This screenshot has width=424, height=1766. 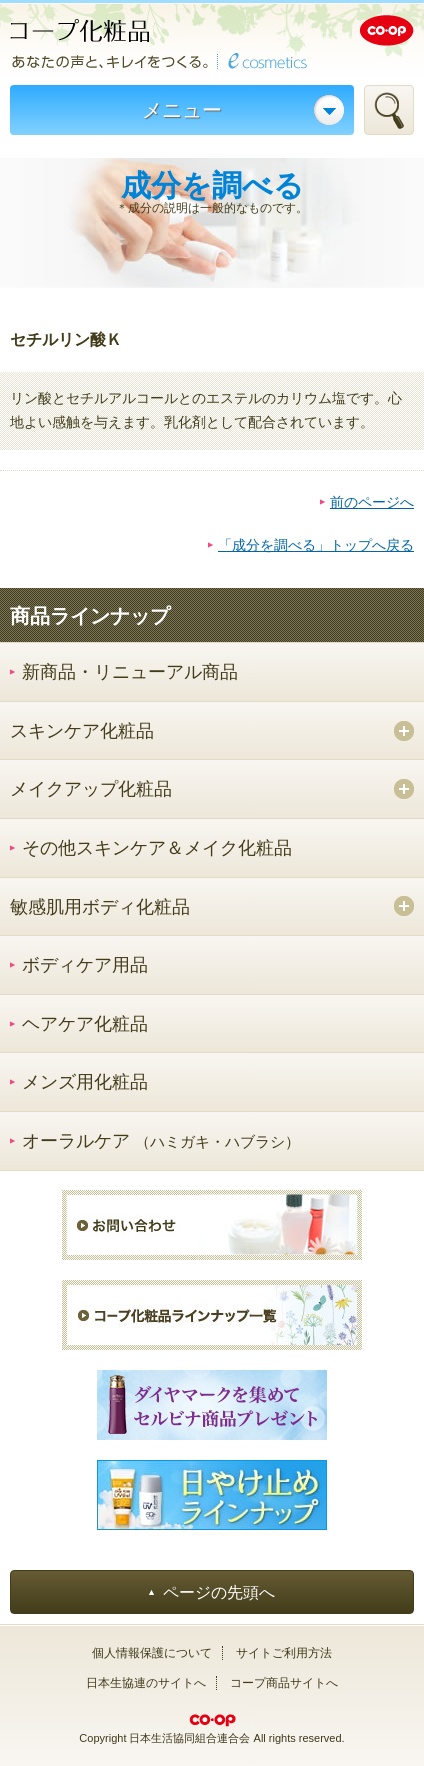 I want to click on ボディケア用品, so click(x=85, y=965).